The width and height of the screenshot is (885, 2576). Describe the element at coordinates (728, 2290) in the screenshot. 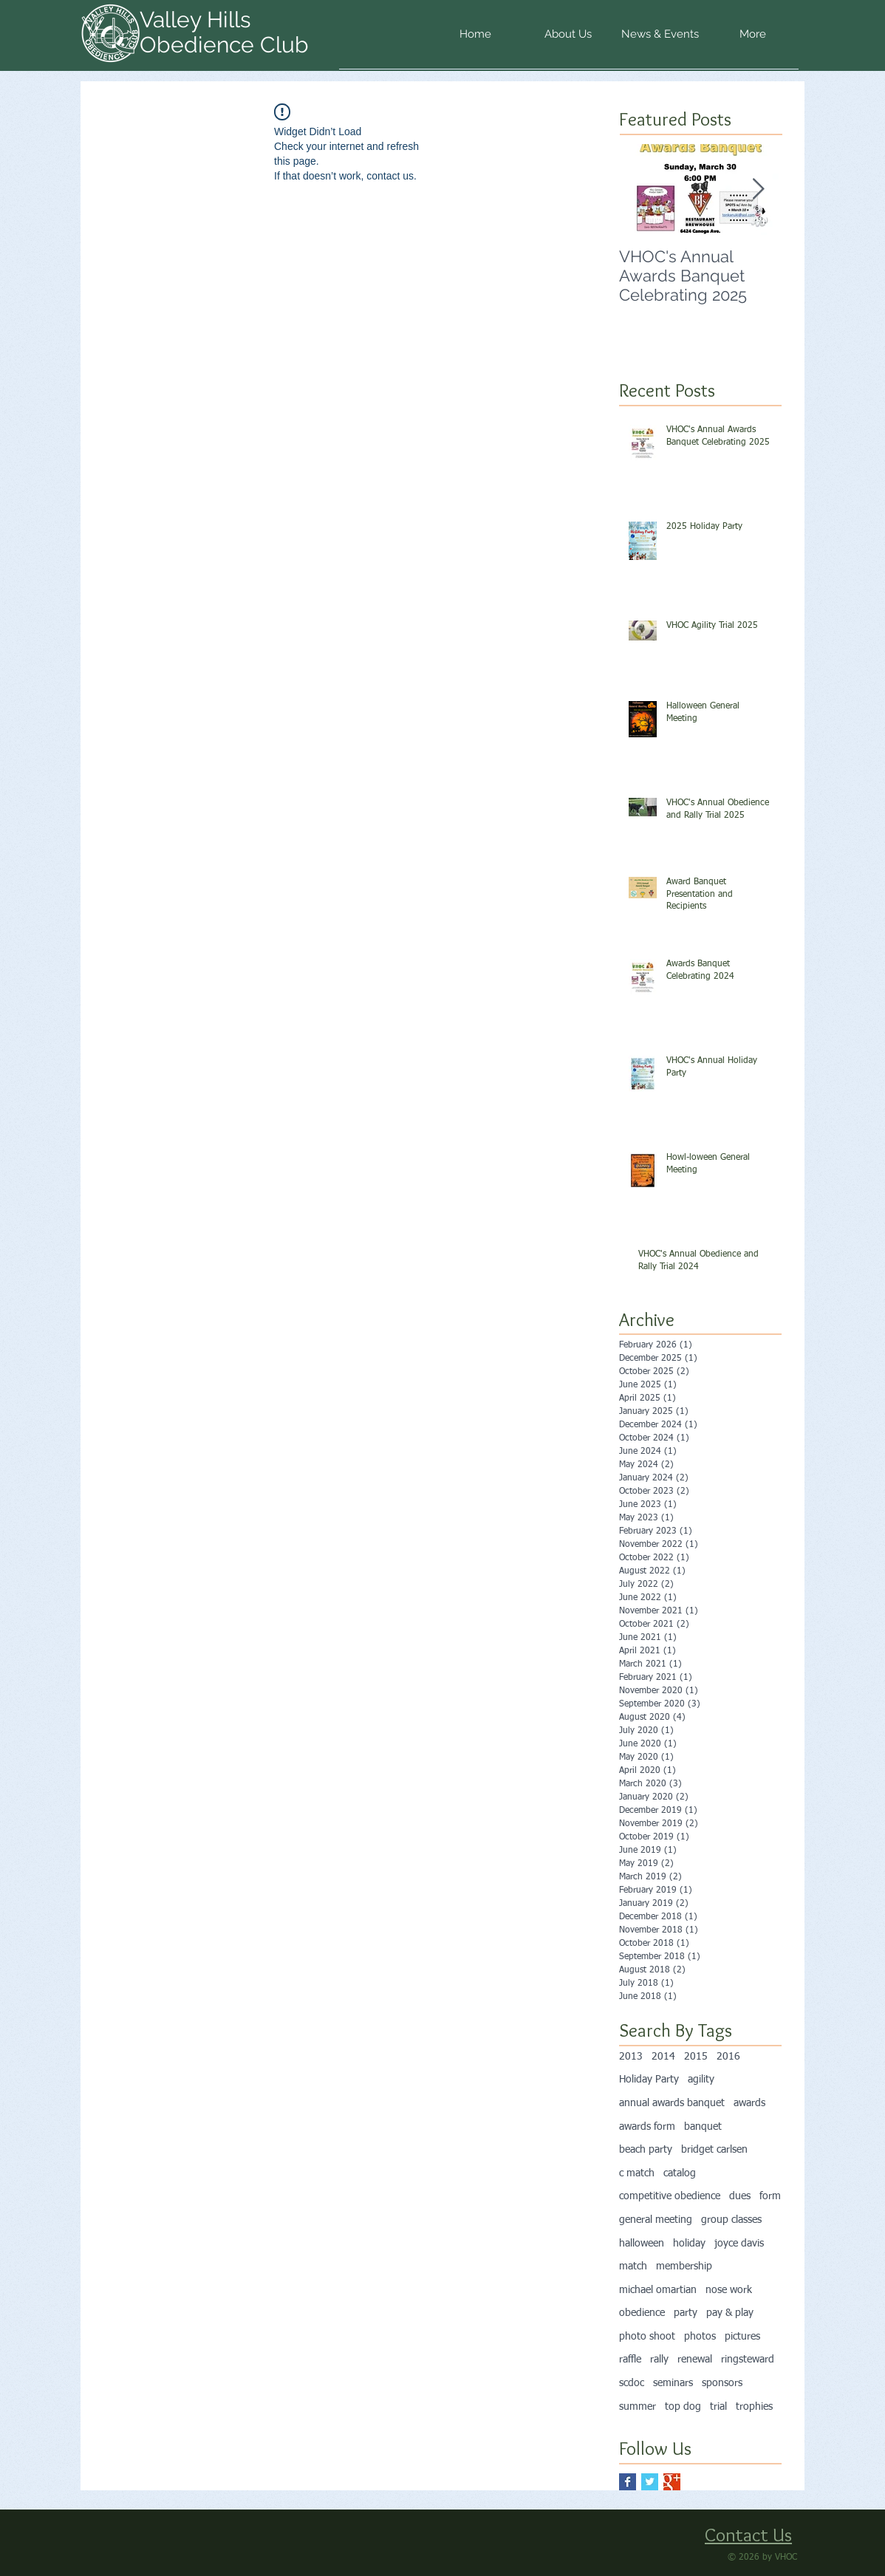

I see `nose work` at that location.